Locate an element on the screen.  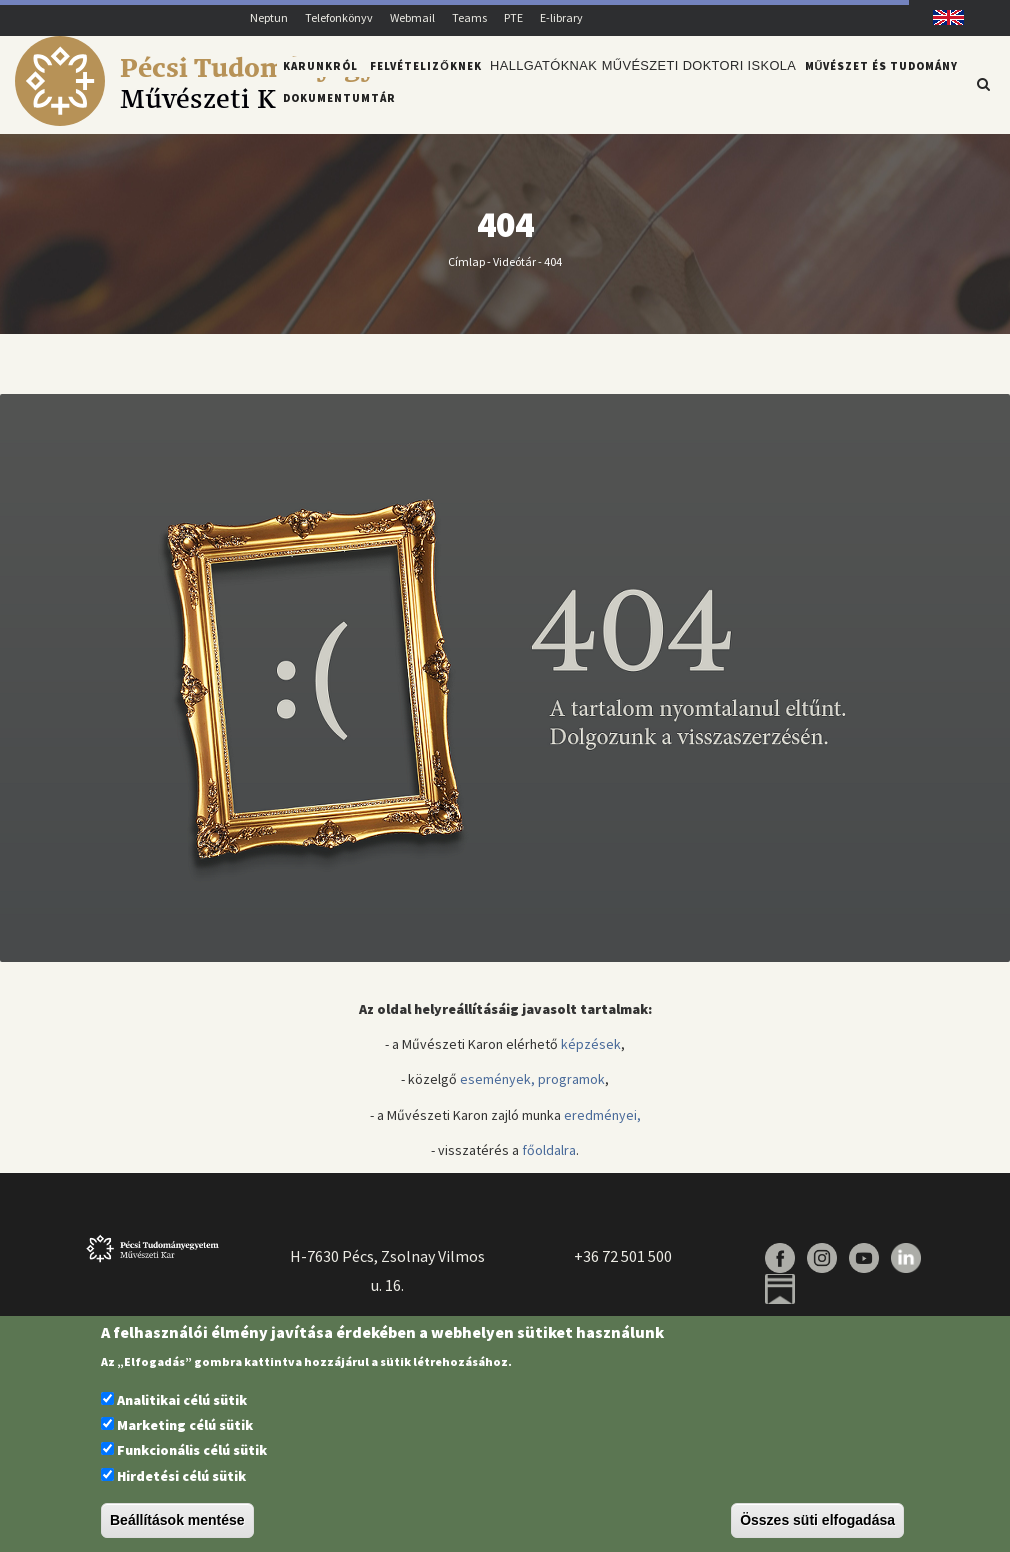
képzések is located at coordinates (591, 1056).